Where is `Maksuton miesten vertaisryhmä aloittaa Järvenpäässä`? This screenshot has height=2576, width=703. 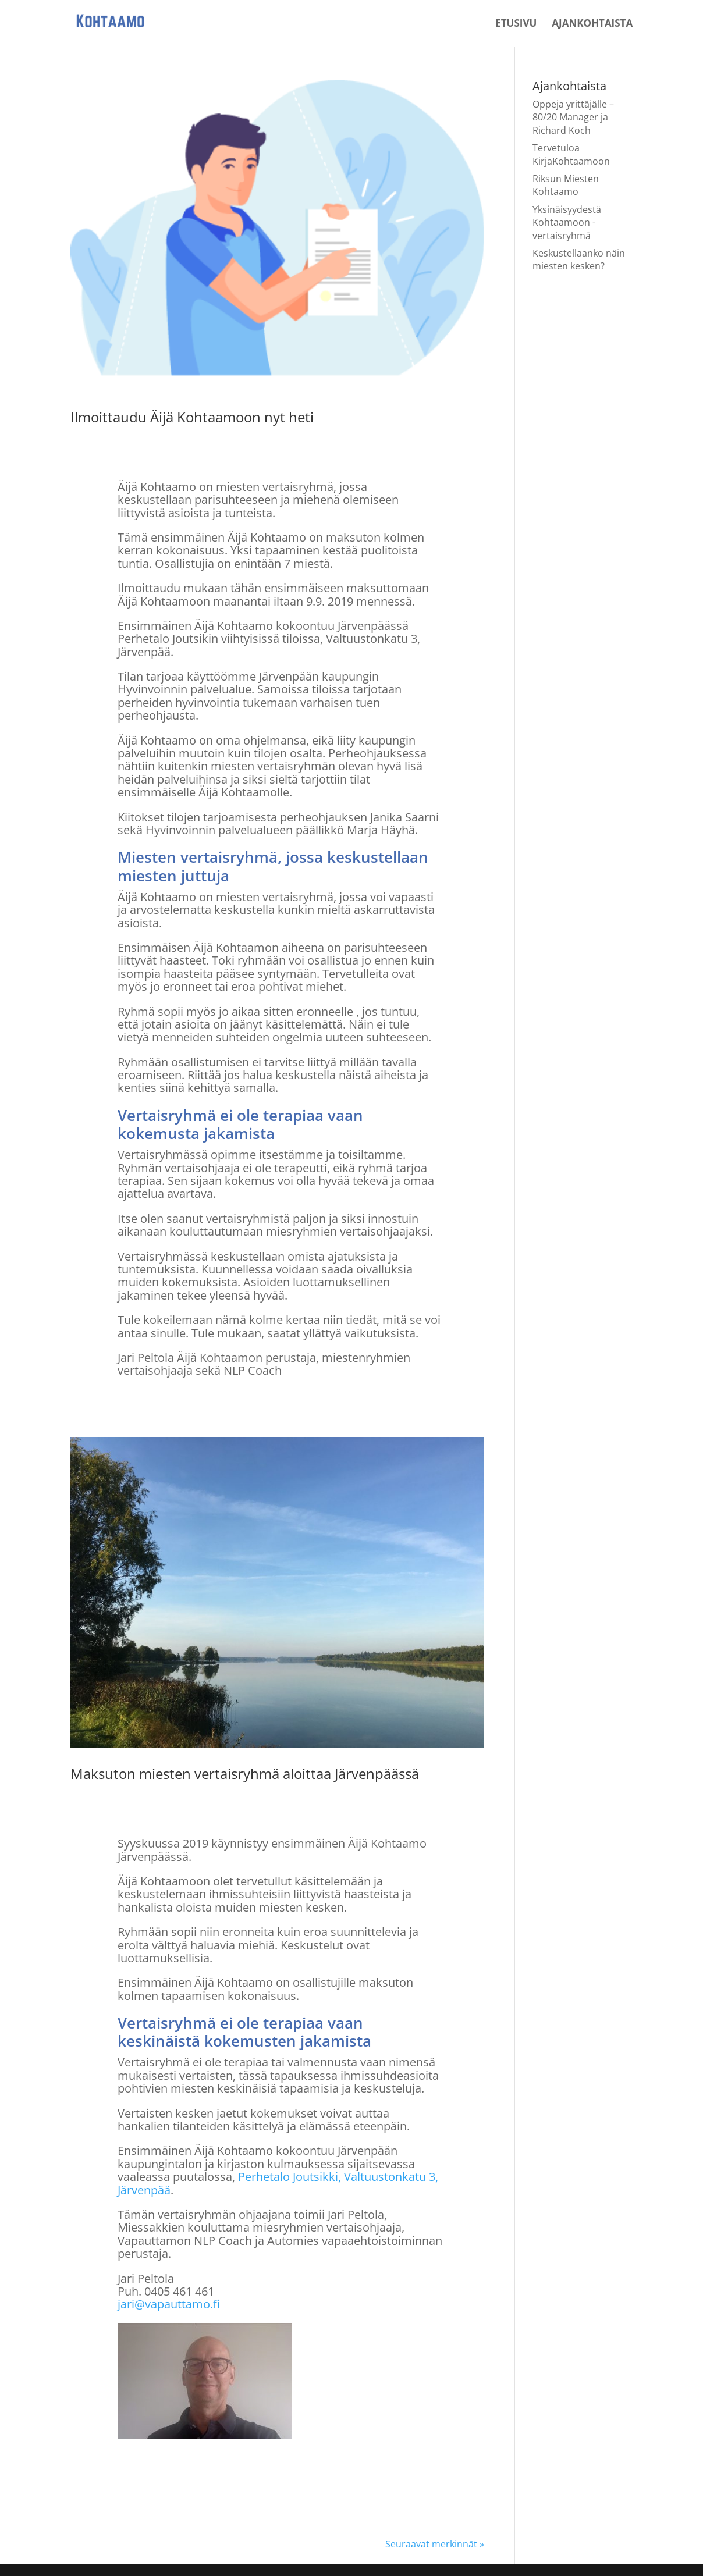
Maksuton miesten vertaisryhmä aloittaa Järvenpäässä is located at coordinates (244, 1773).